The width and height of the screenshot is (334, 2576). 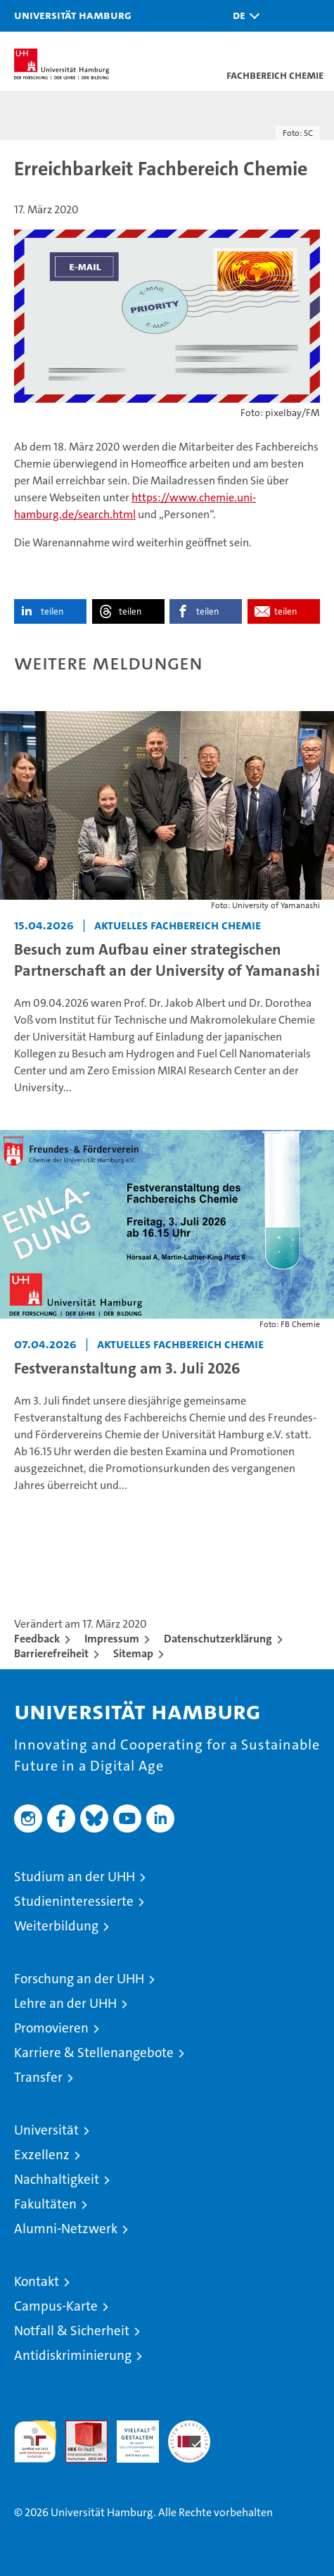 What do you see at coordinates (65, 2003) in the screenshot?
I see `Lehre an der UHH` at bounding box center [65, 2003].